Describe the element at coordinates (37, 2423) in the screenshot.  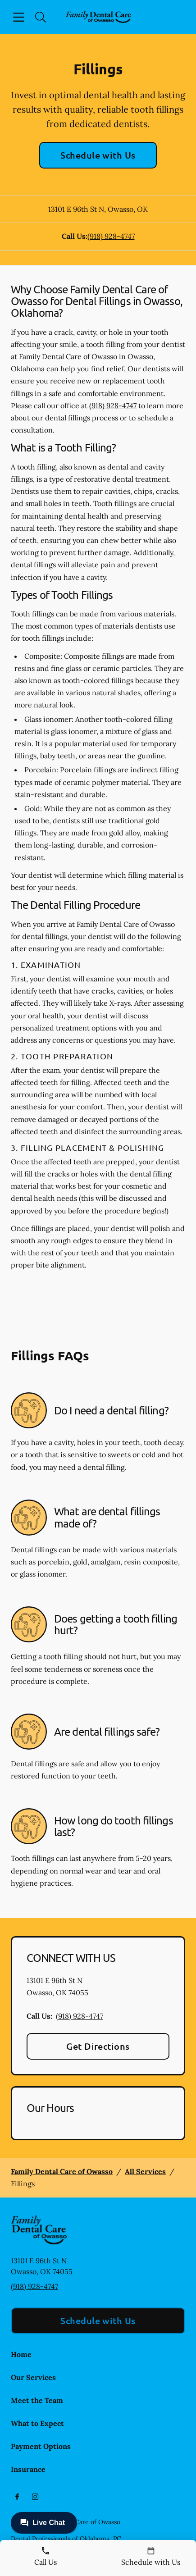
I see `What to Expect` at that location.